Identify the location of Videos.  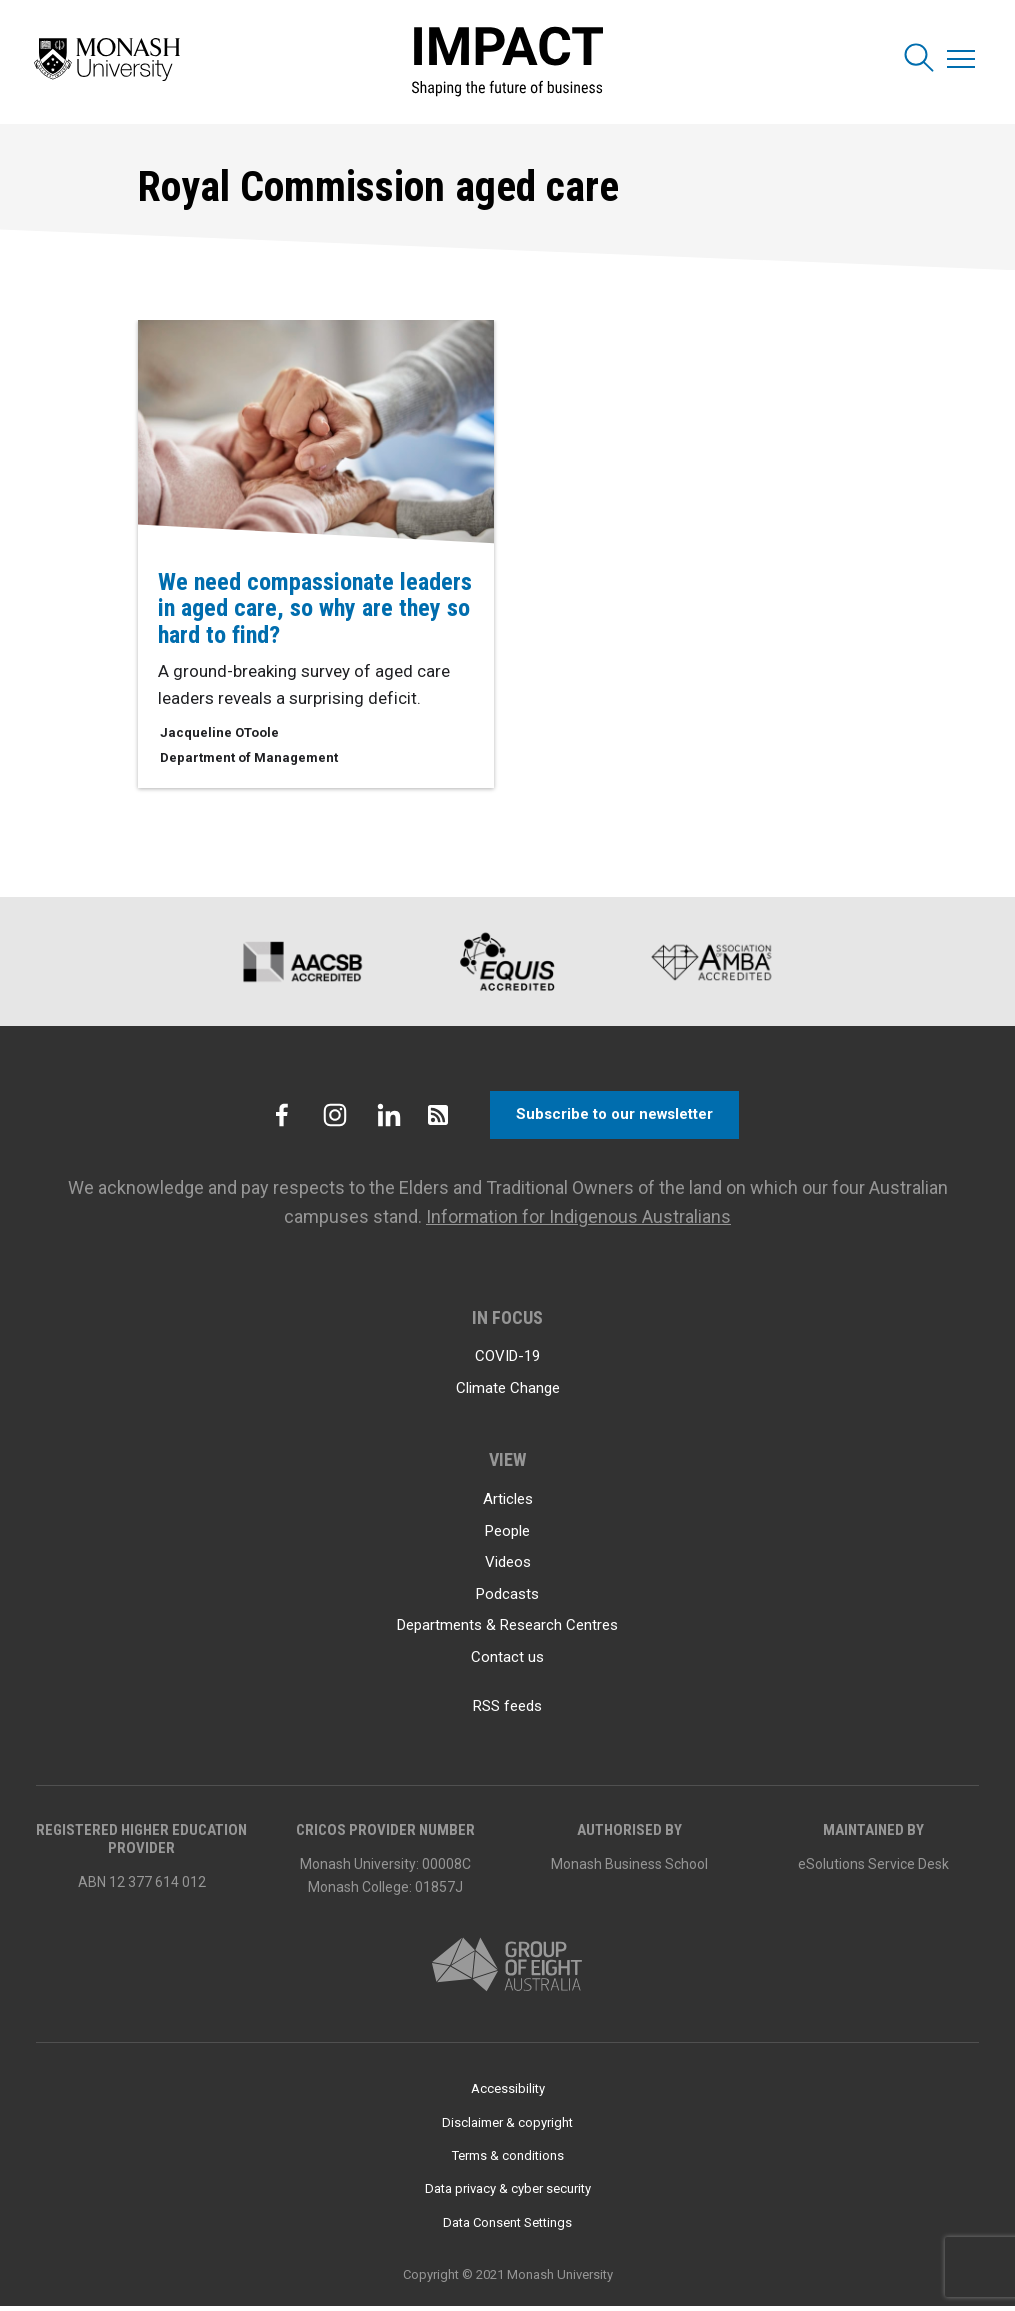
(508, 1567).